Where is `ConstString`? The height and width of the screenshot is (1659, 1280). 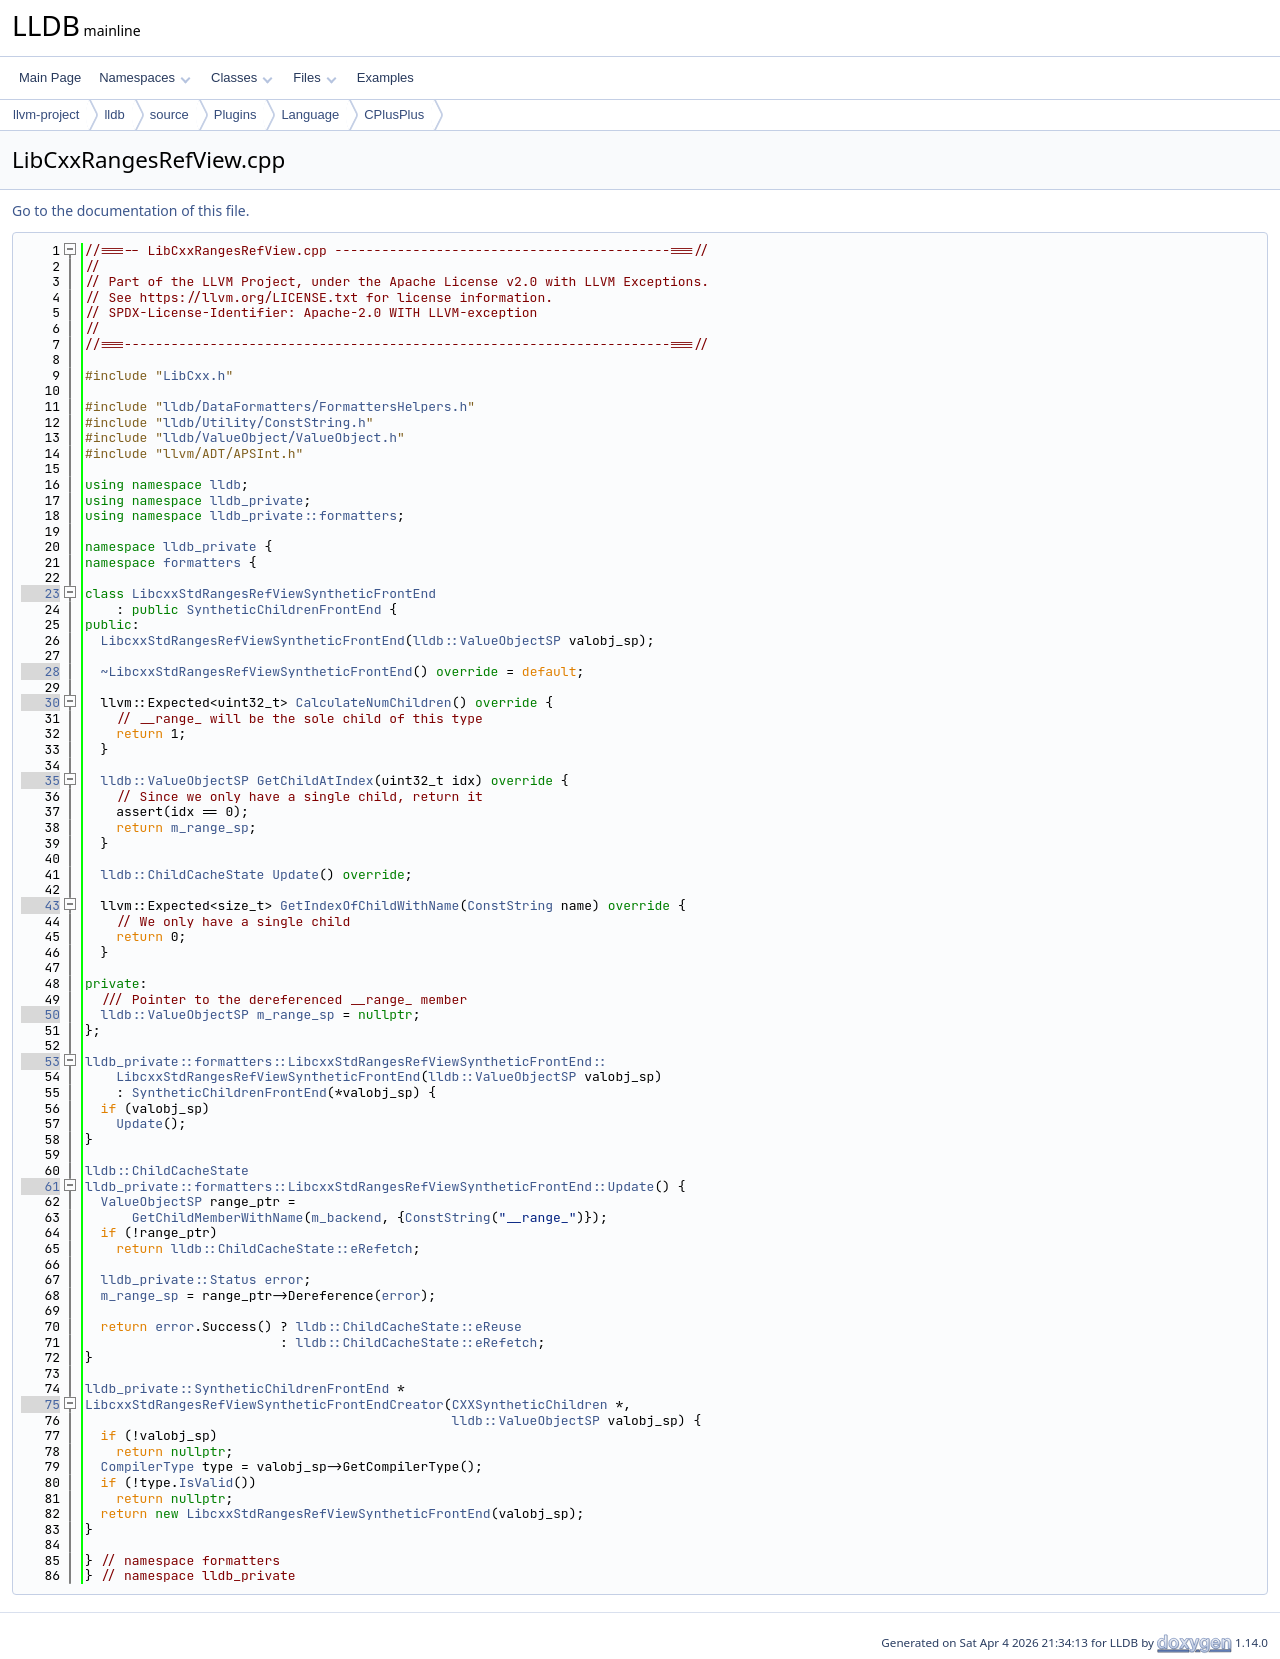
ConstString is located at coordinates (510, 905).